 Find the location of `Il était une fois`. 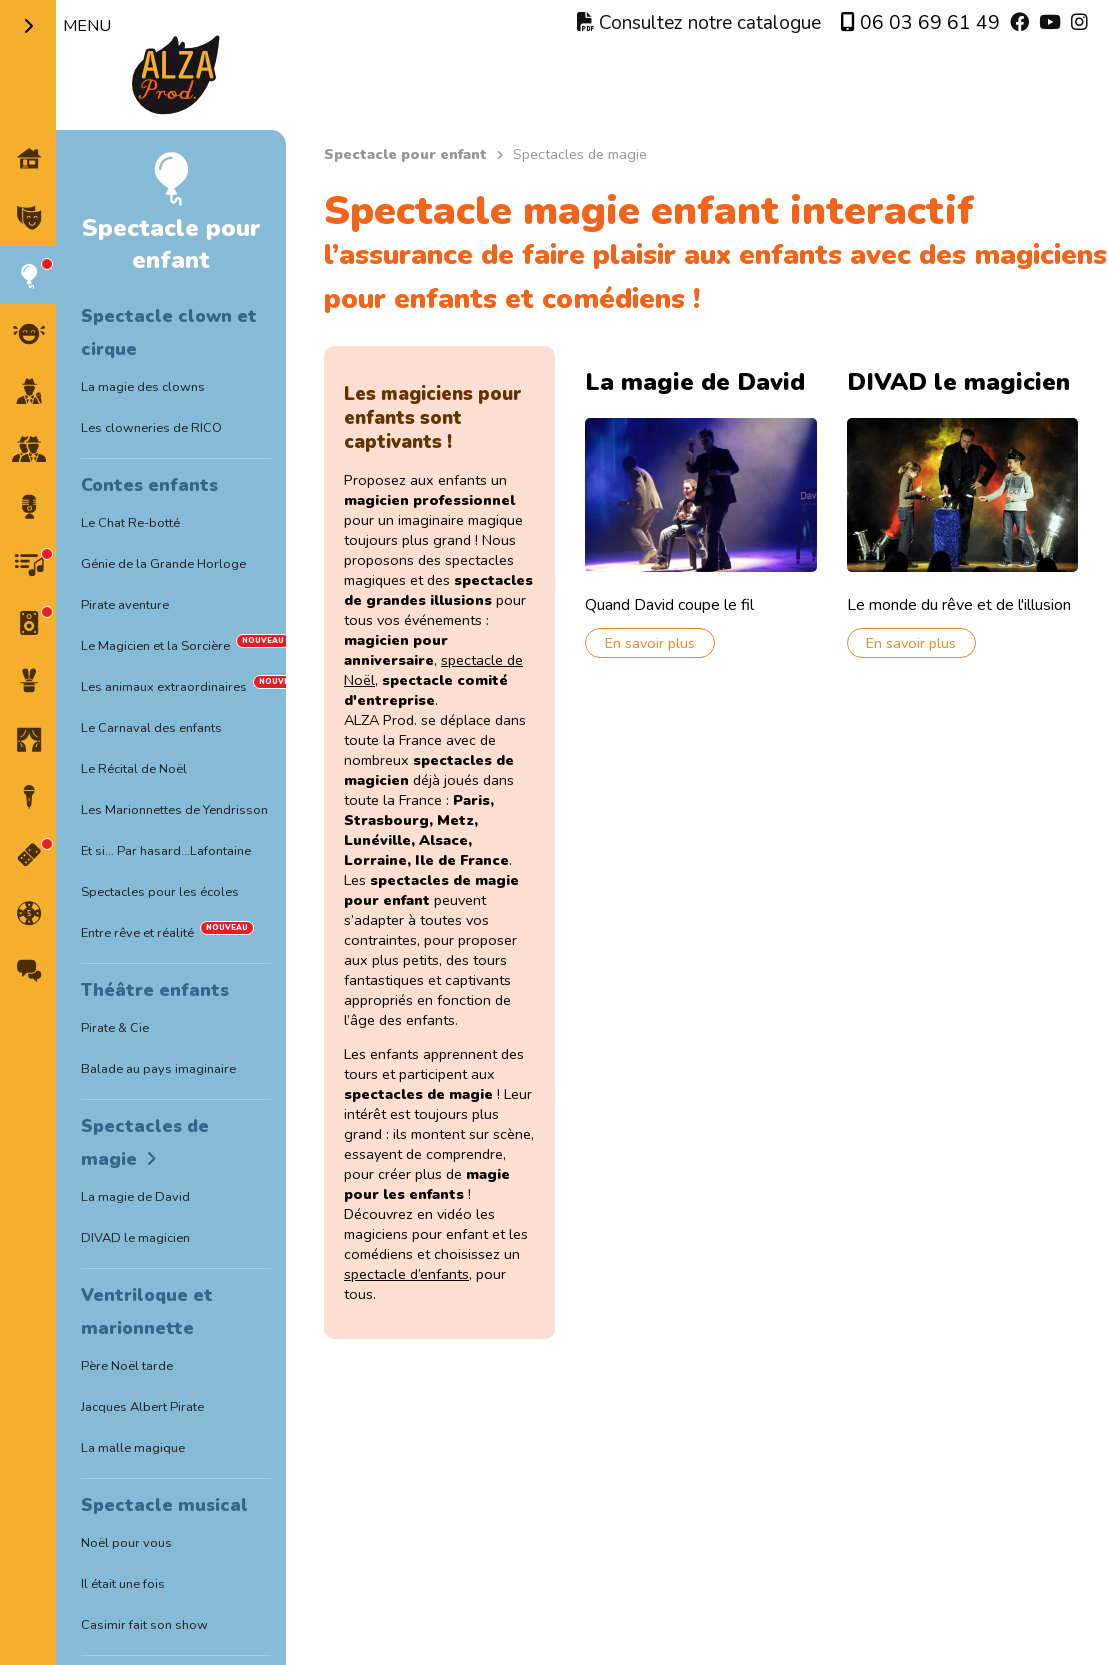

Il était une fois is located at coordinates (123, 1584).